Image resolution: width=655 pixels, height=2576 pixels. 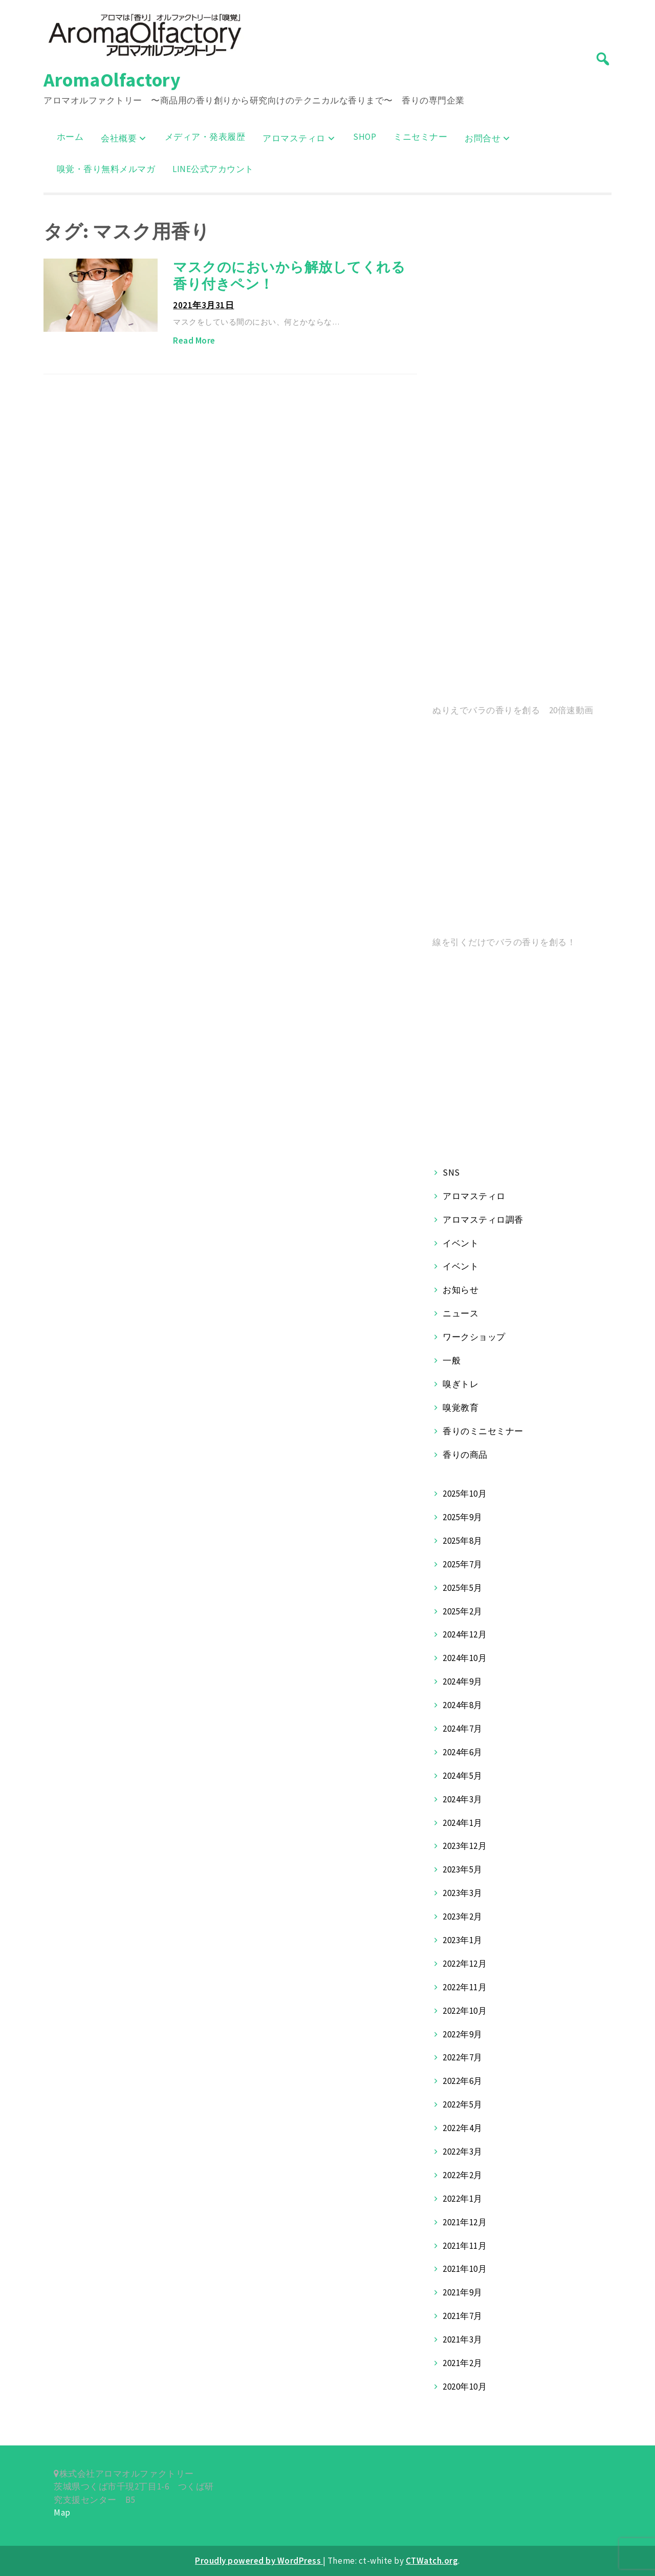 What do you see at coordinates (463, 1799) in the screenshot?
I see `2024年3月` at bounding box center [463, 1799].